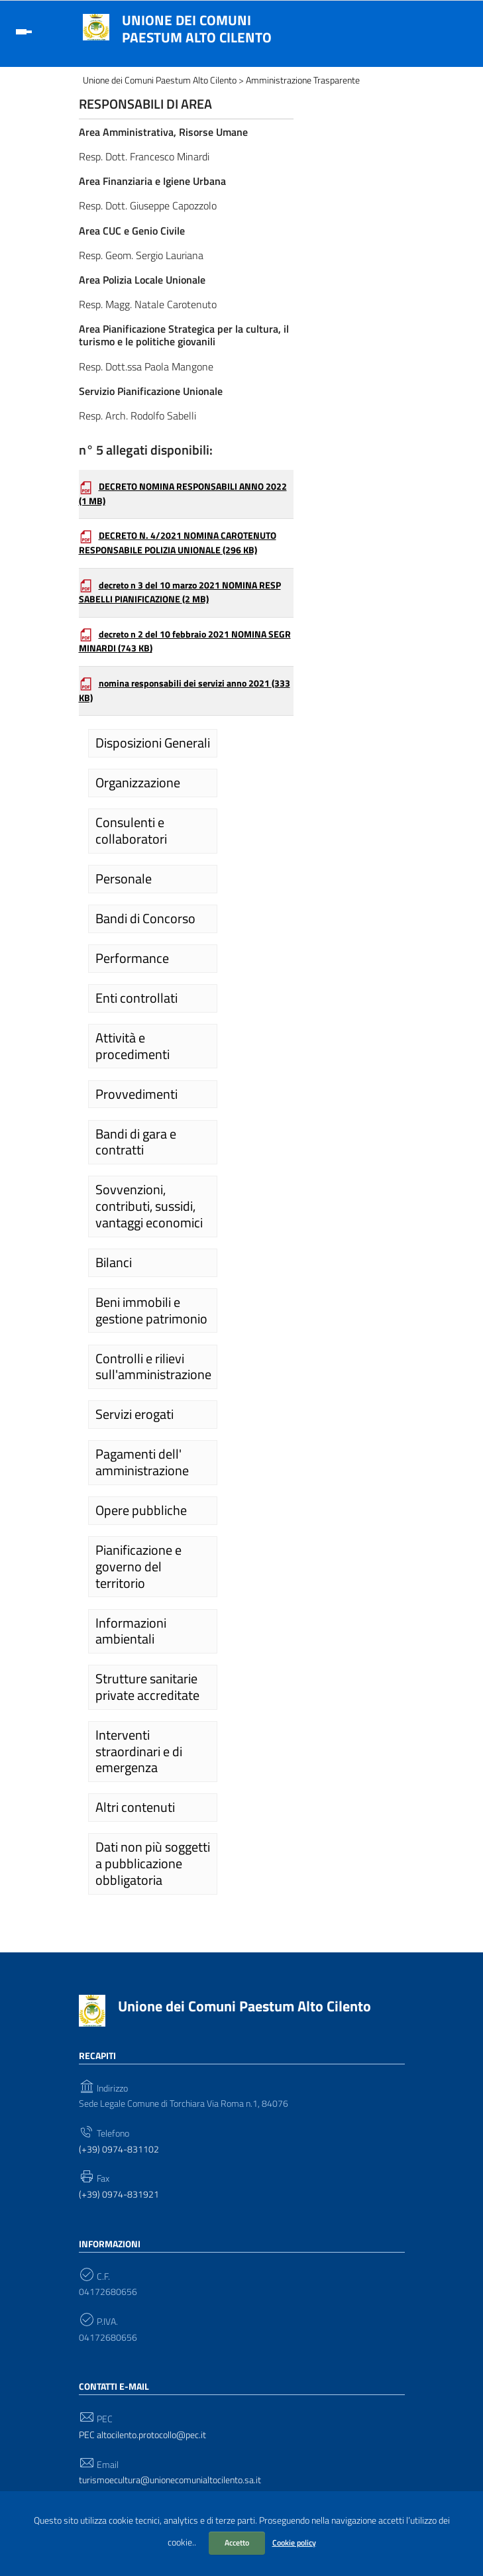  I want to click on Organizzazione, so click(137, 783).